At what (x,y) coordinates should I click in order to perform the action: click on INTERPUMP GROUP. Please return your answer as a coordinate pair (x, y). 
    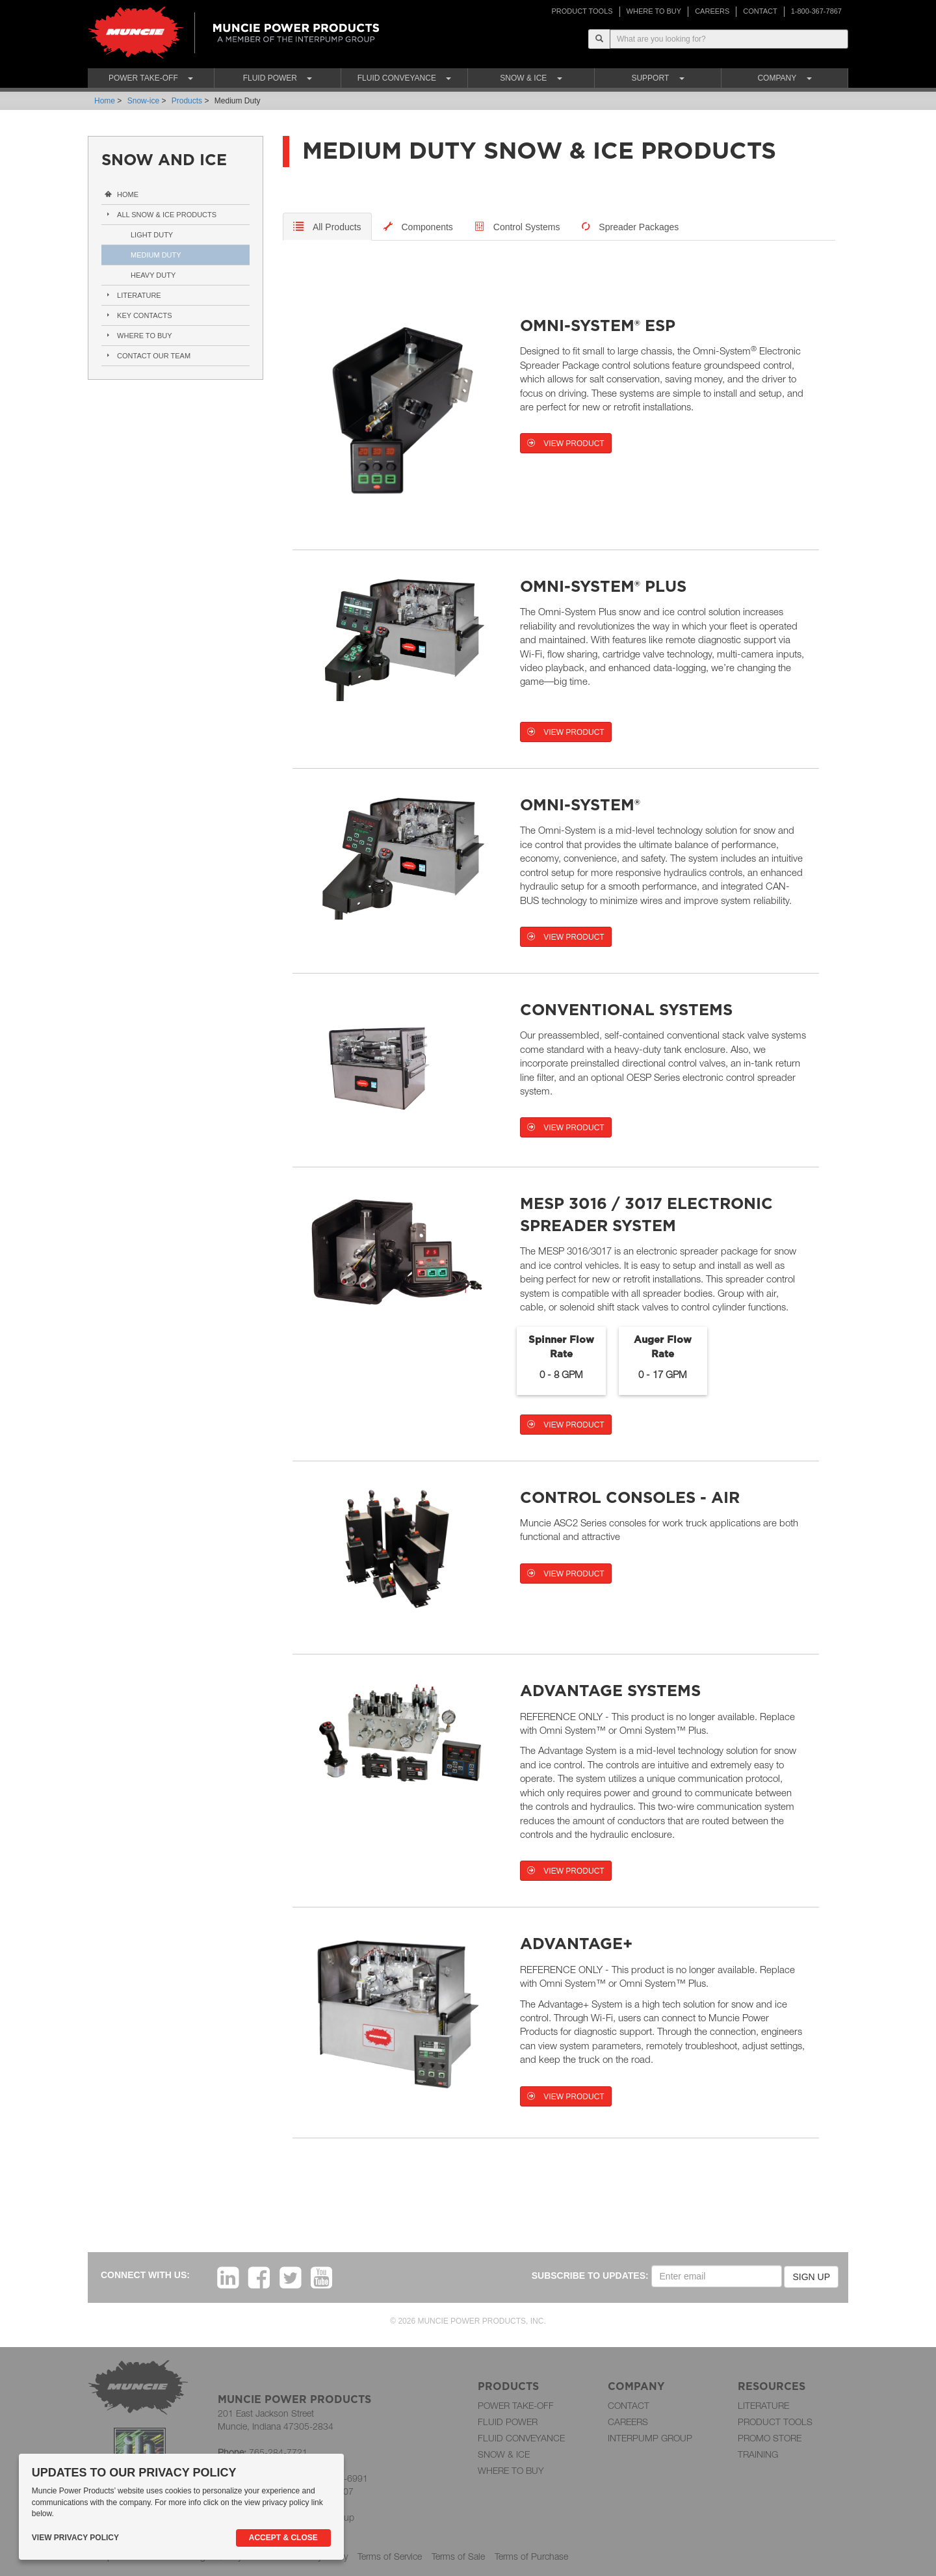
    Looking at the image, I should click on (650, 2437).